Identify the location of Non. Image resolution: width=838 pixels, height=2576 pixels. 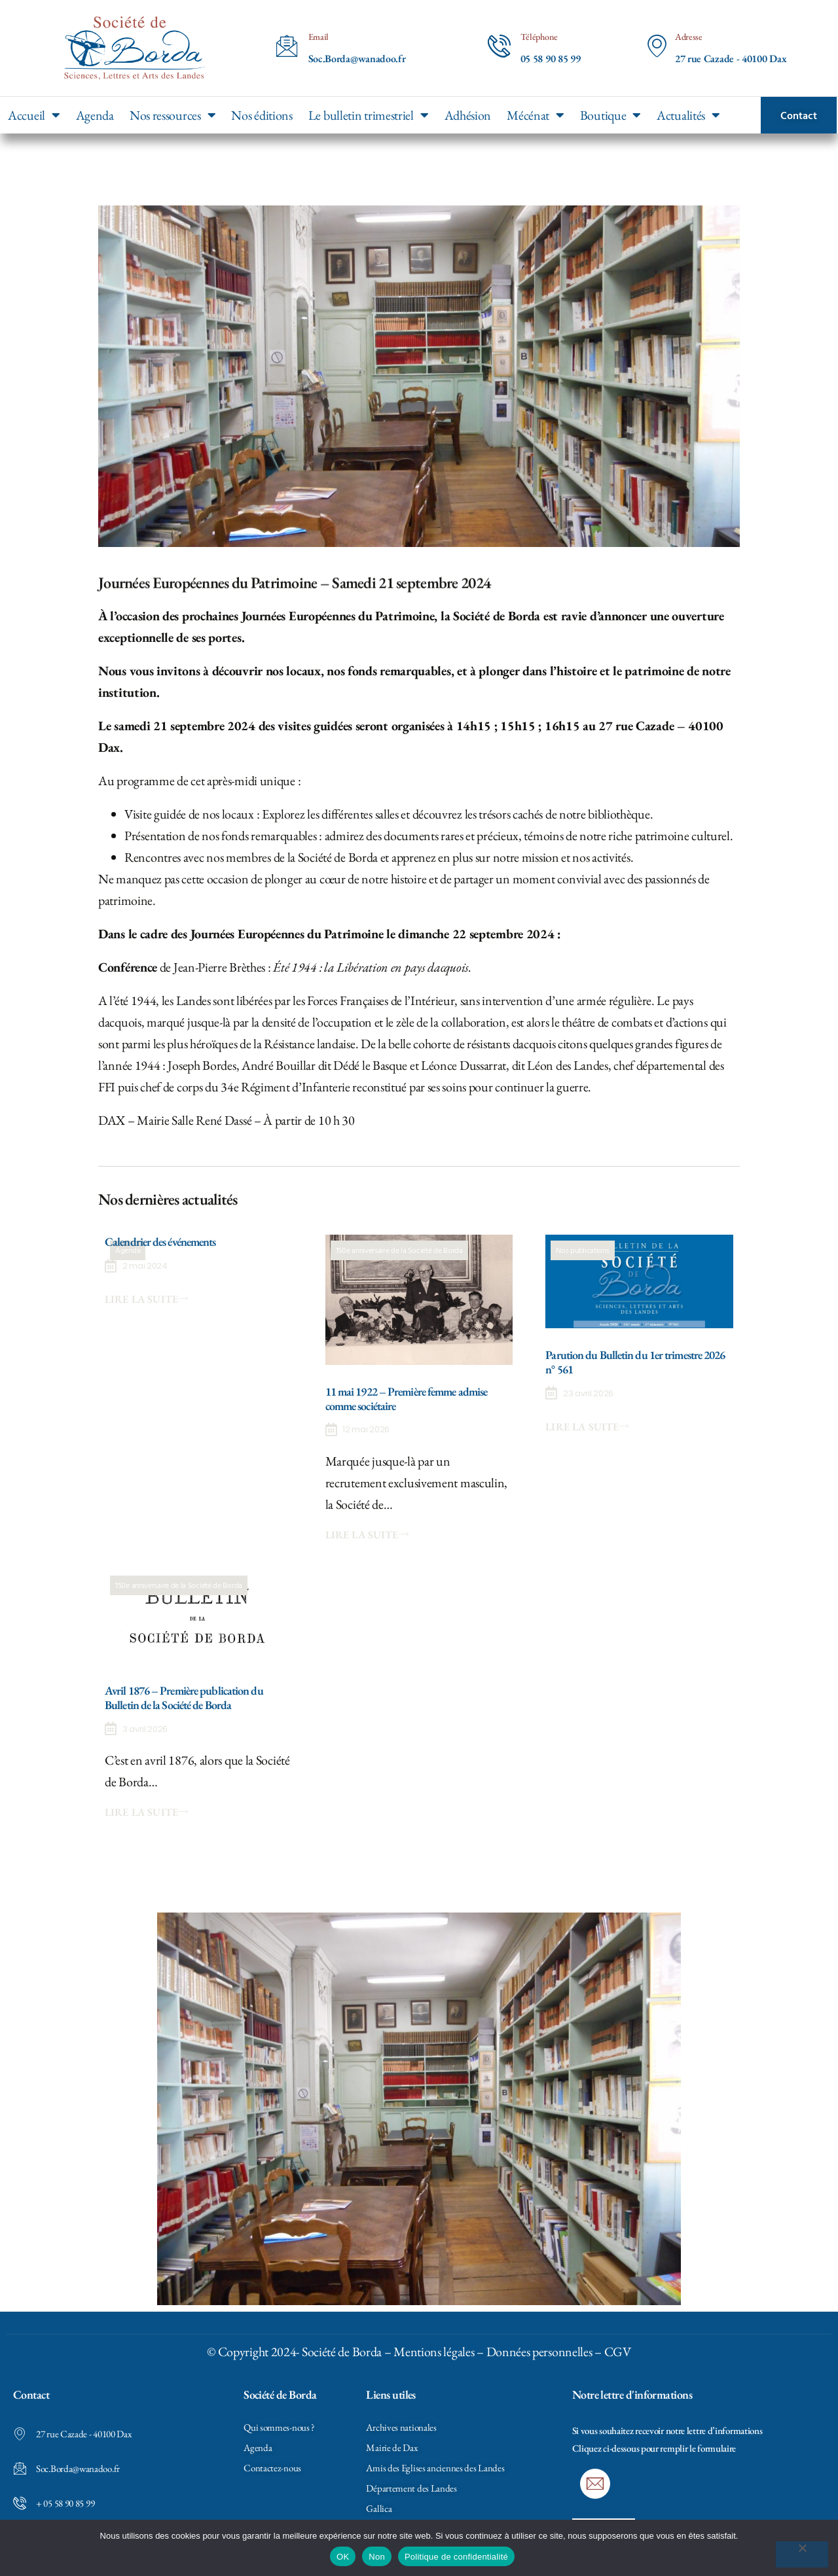
(377, 2557).